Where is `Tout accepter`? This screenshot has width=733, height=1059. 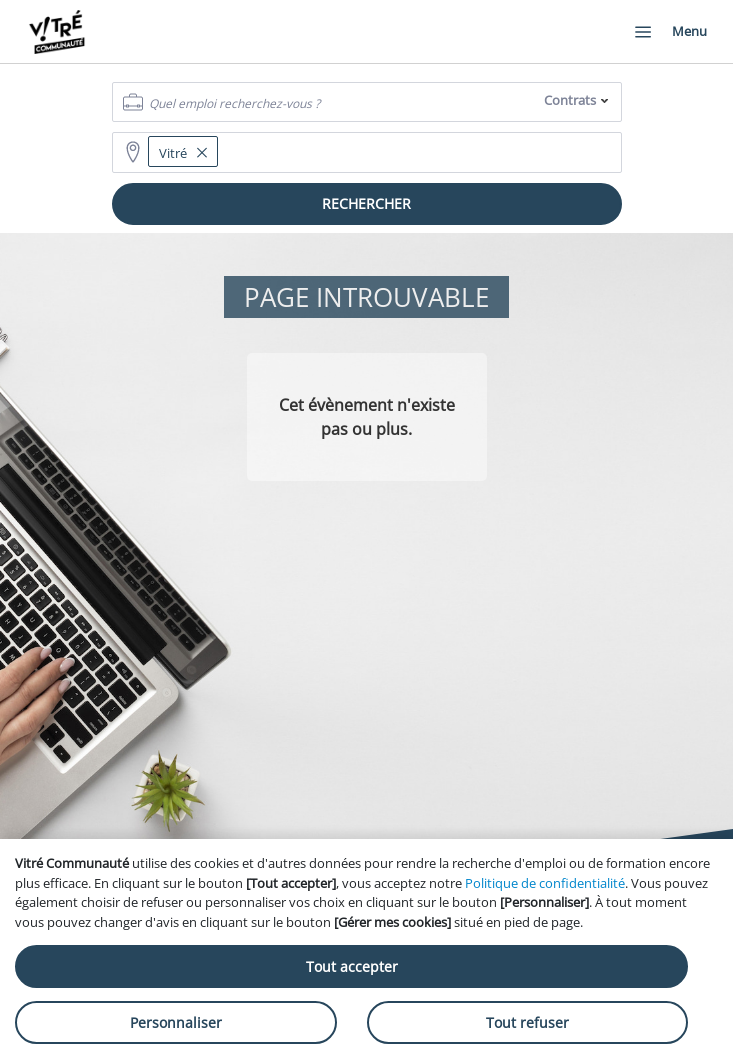 Tout accepter is located at coordinates (352, 966).